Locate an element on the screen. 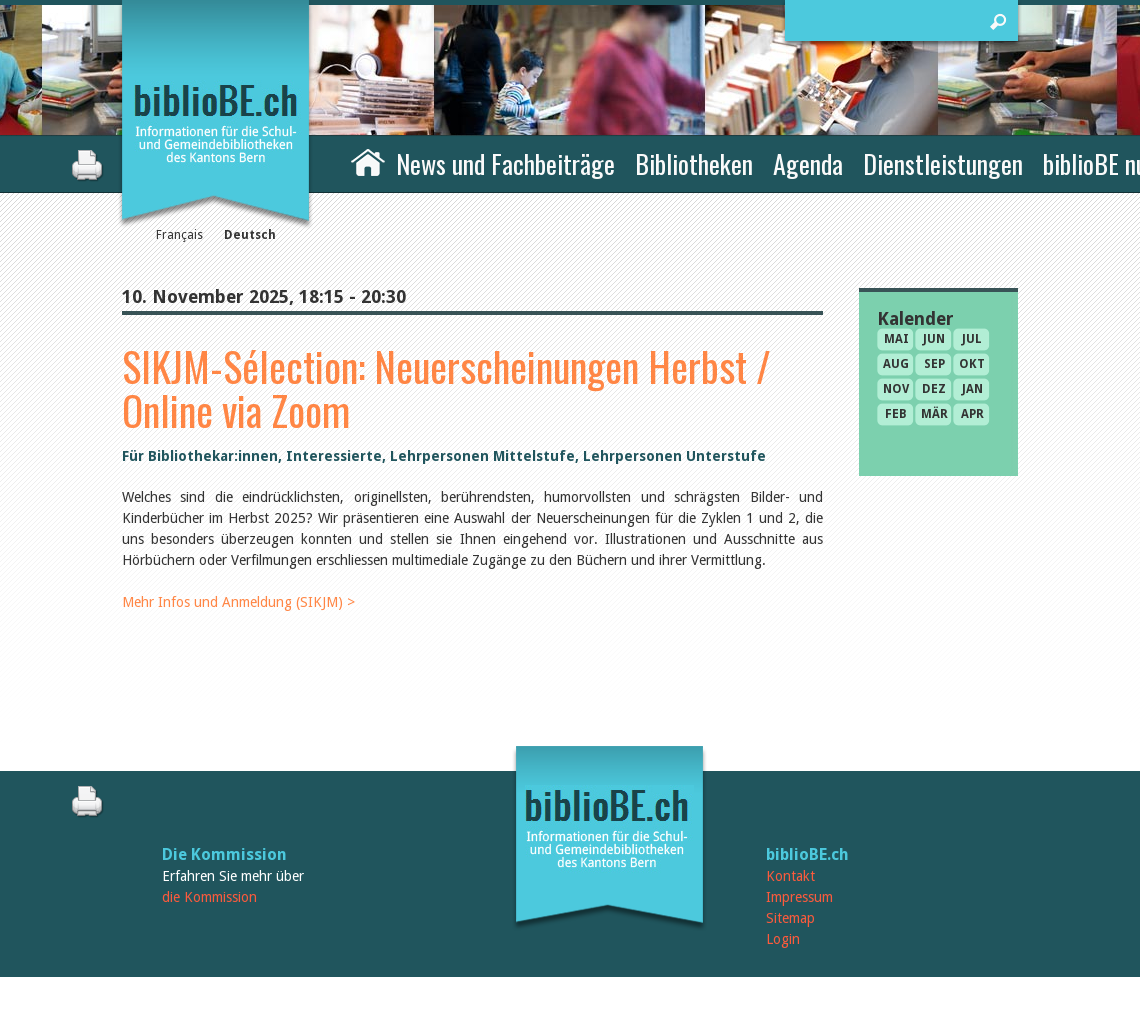  Jun is located at coordinates (934, 339).